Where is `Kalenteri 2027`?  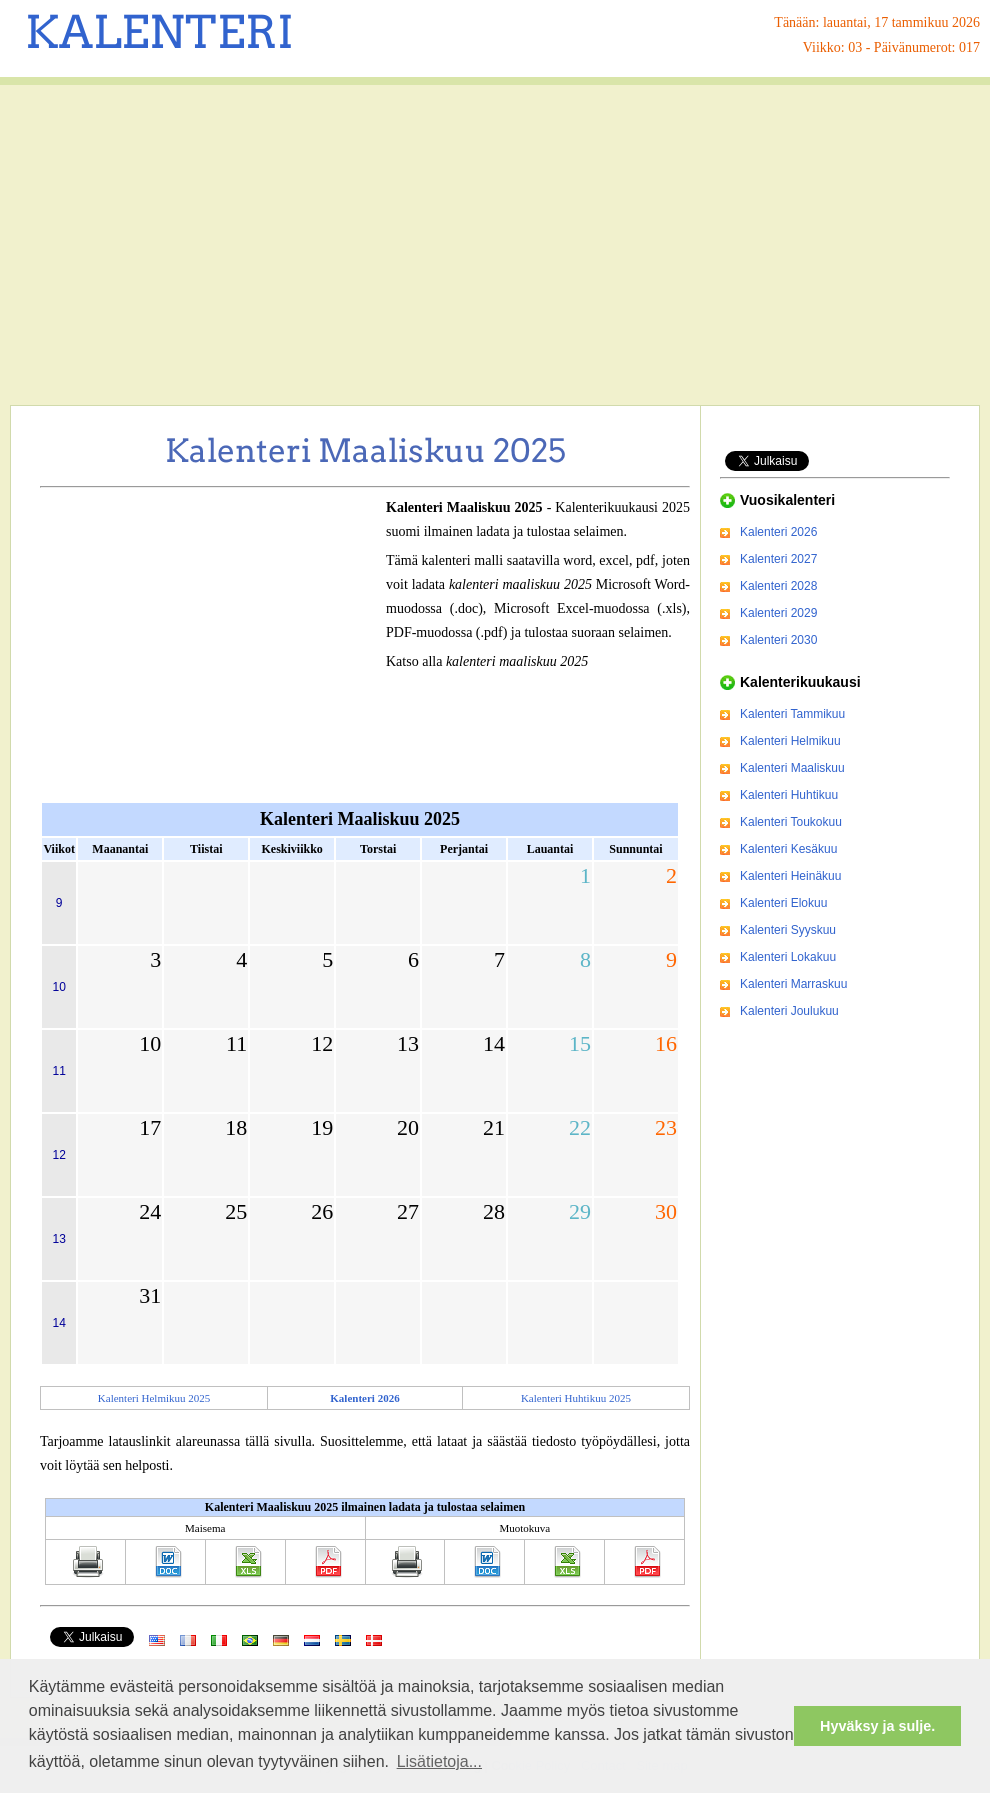
Kalenteri 2027 is located at coordinates (778, 559).